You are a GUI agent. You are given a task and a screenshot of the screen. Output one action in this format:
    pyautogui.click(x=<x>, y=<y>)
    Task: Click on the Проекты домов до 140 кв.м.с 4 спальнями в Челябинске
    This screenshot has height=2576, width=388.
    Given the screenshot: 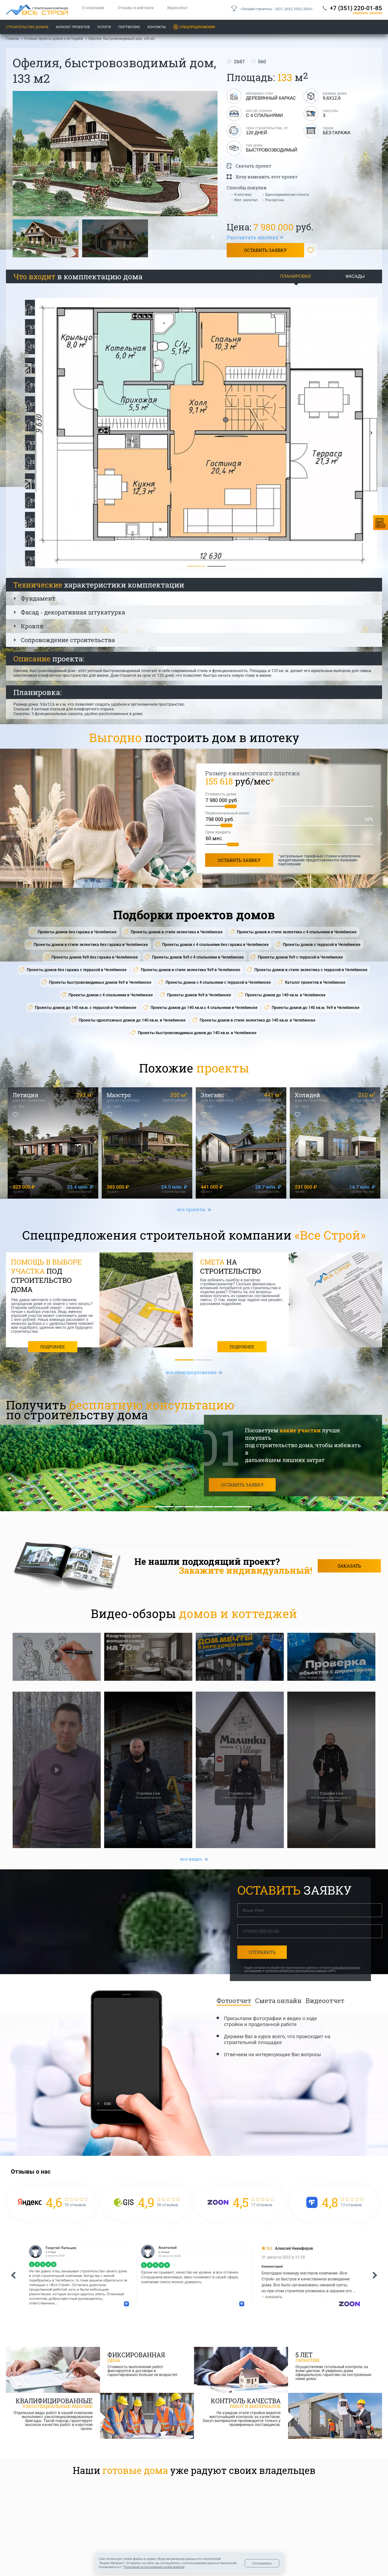 What is the action you would take?
    pyautogui.click(x=204, y=833)
    